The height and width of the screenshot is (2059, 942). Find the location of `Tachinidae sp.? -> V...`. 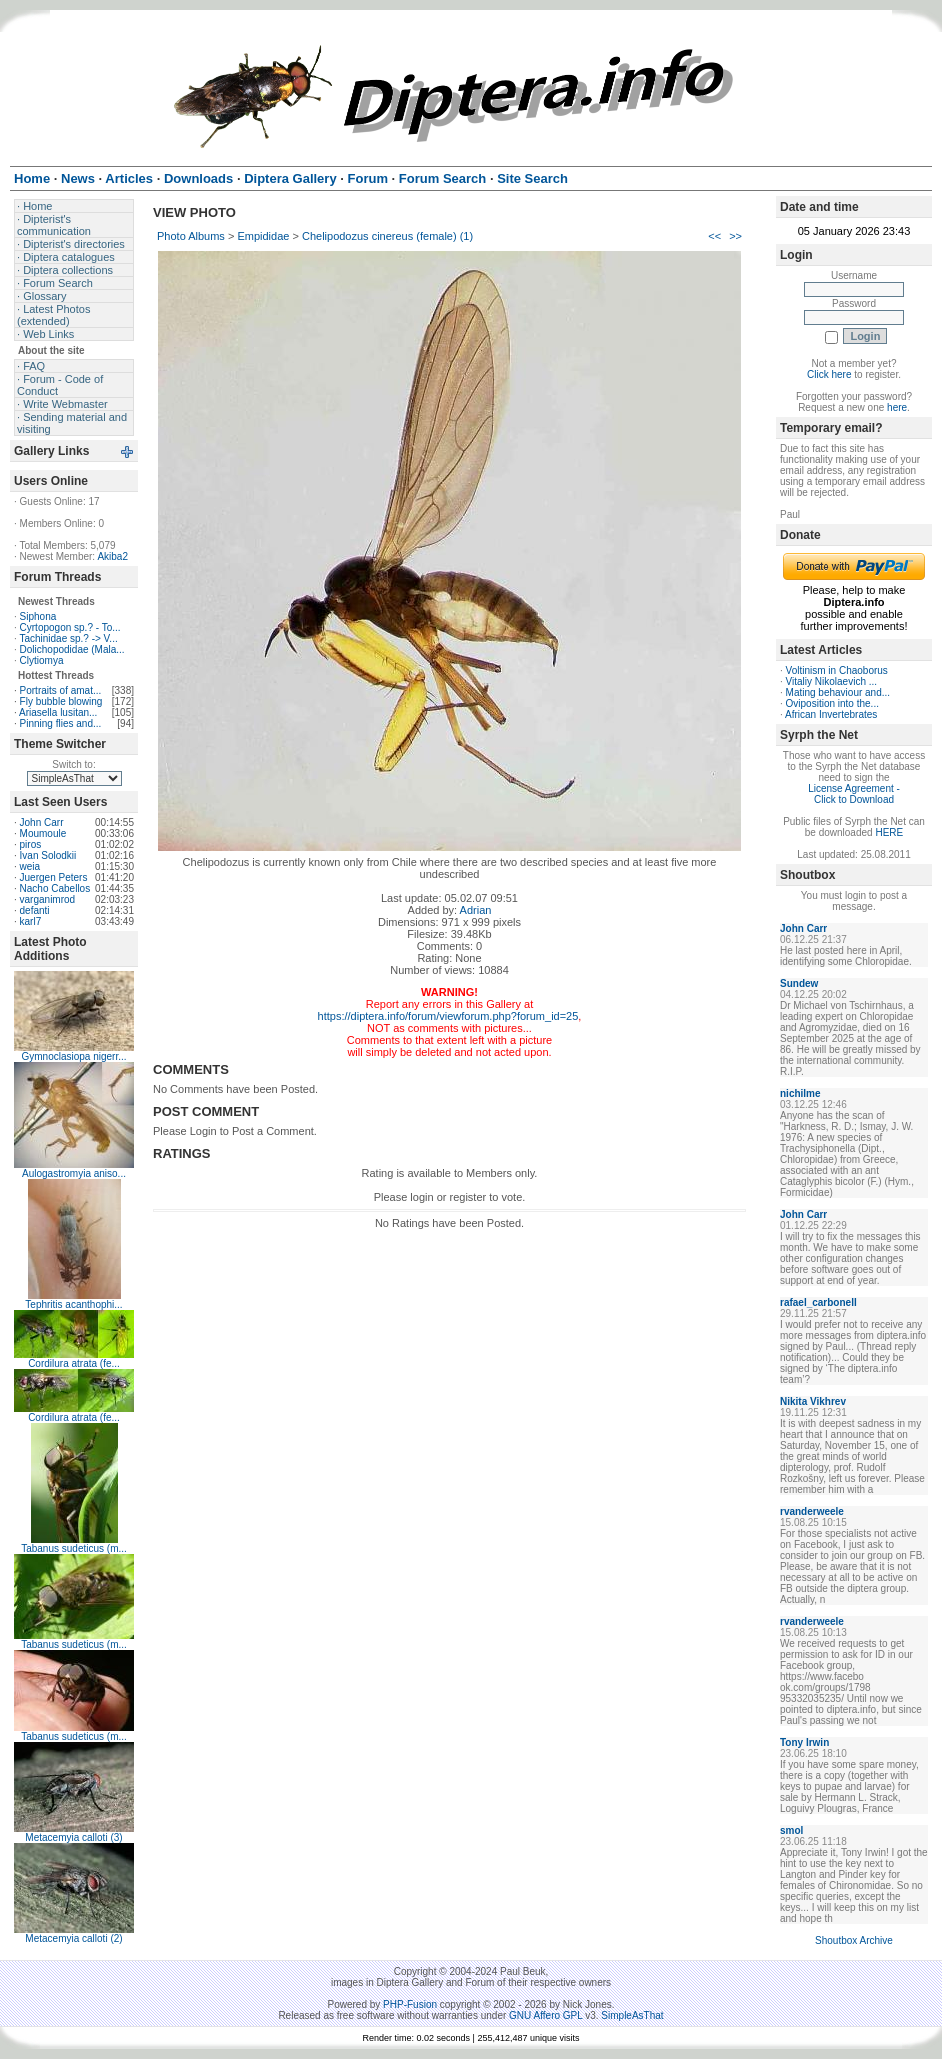

Tachinidae sp.? -> V... is located at coordinates (68, 638).